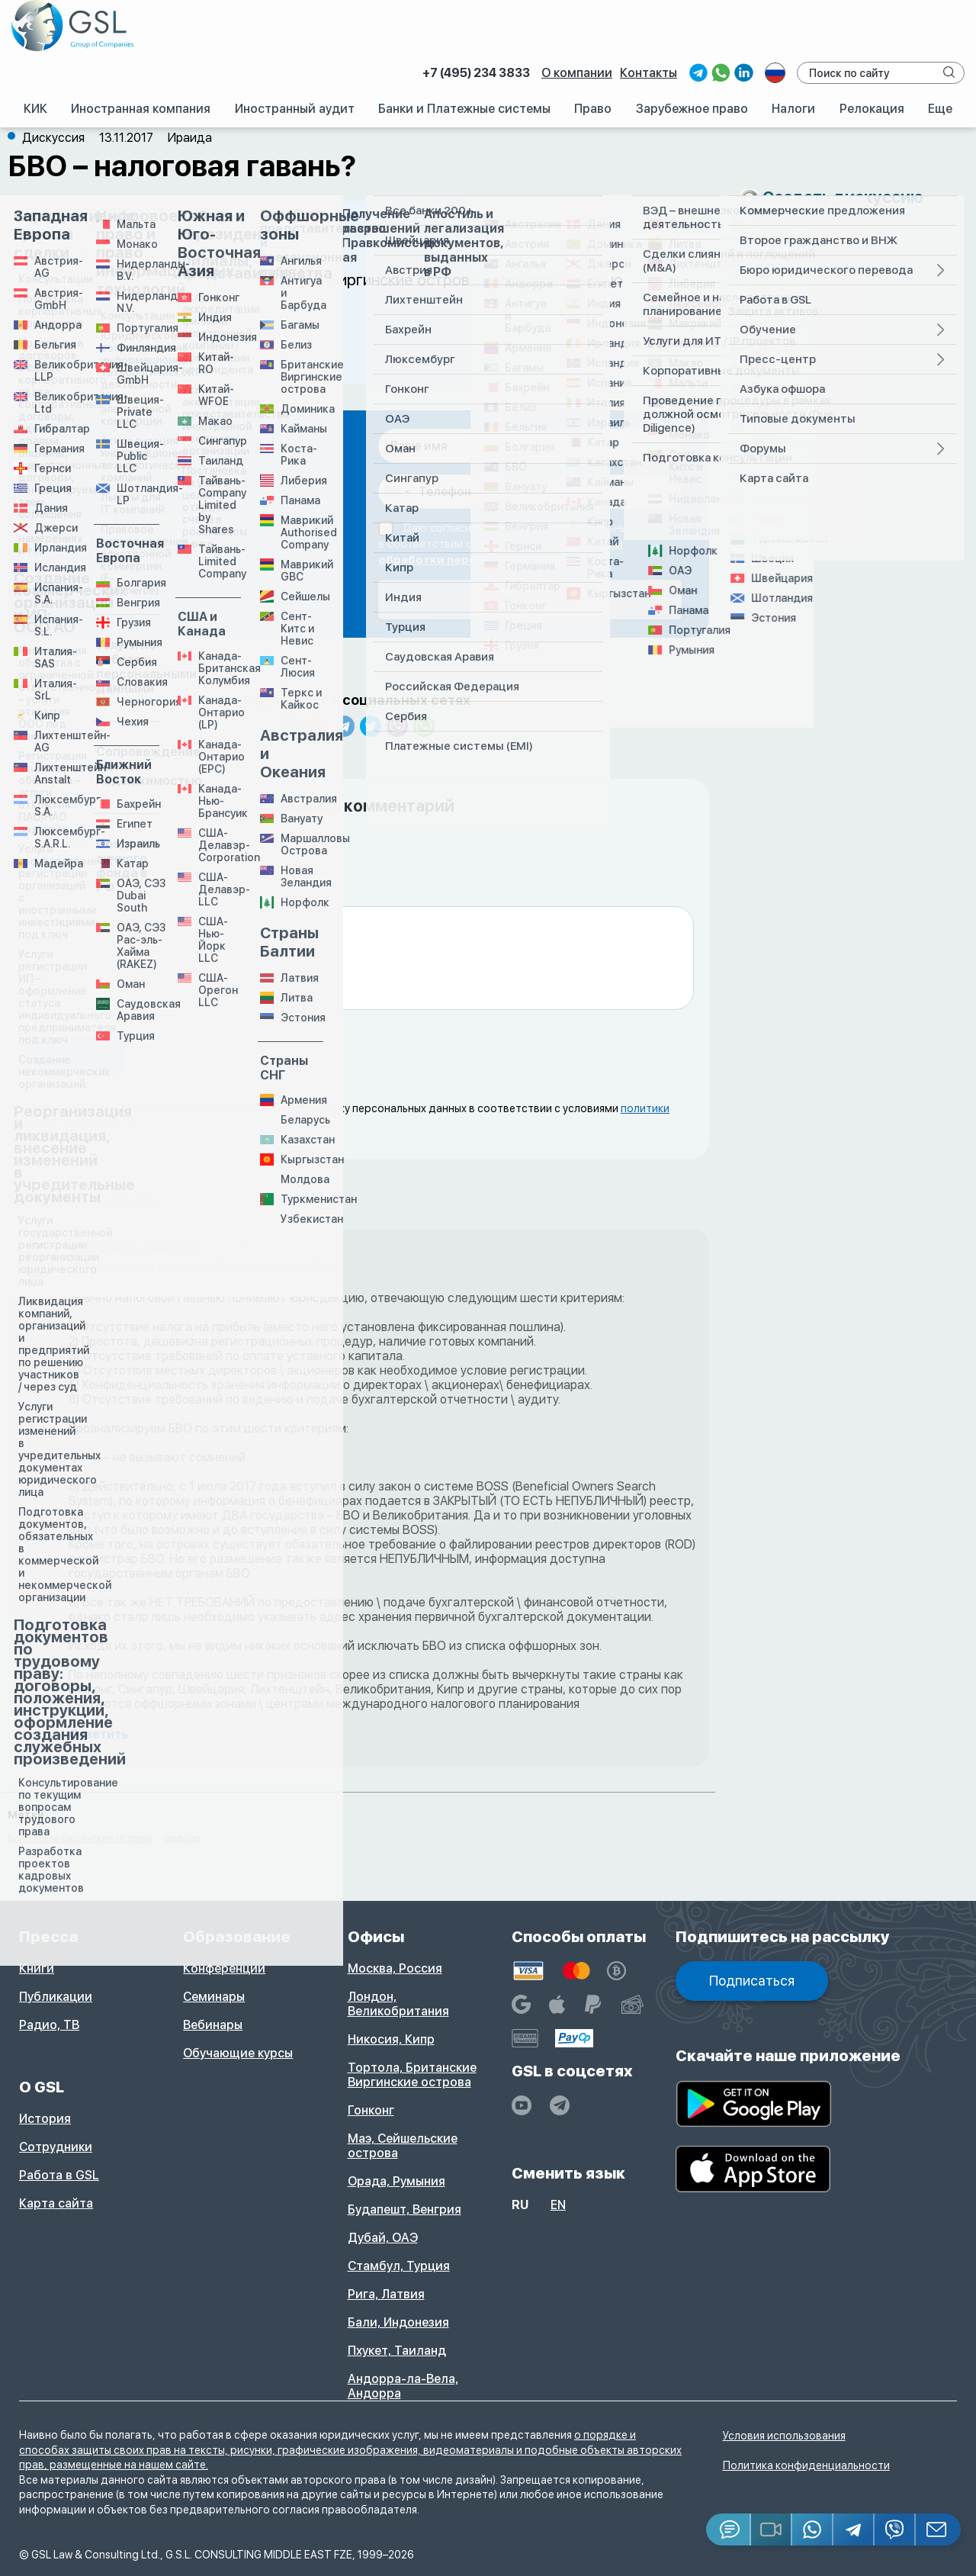 Image resolution: width=976 pixels, height=2576 pixels. What do you see at coordinates (404, 2209) in the screenshot?
I see `Будапешт, Венгрия` at bounding box center [404, 2209].